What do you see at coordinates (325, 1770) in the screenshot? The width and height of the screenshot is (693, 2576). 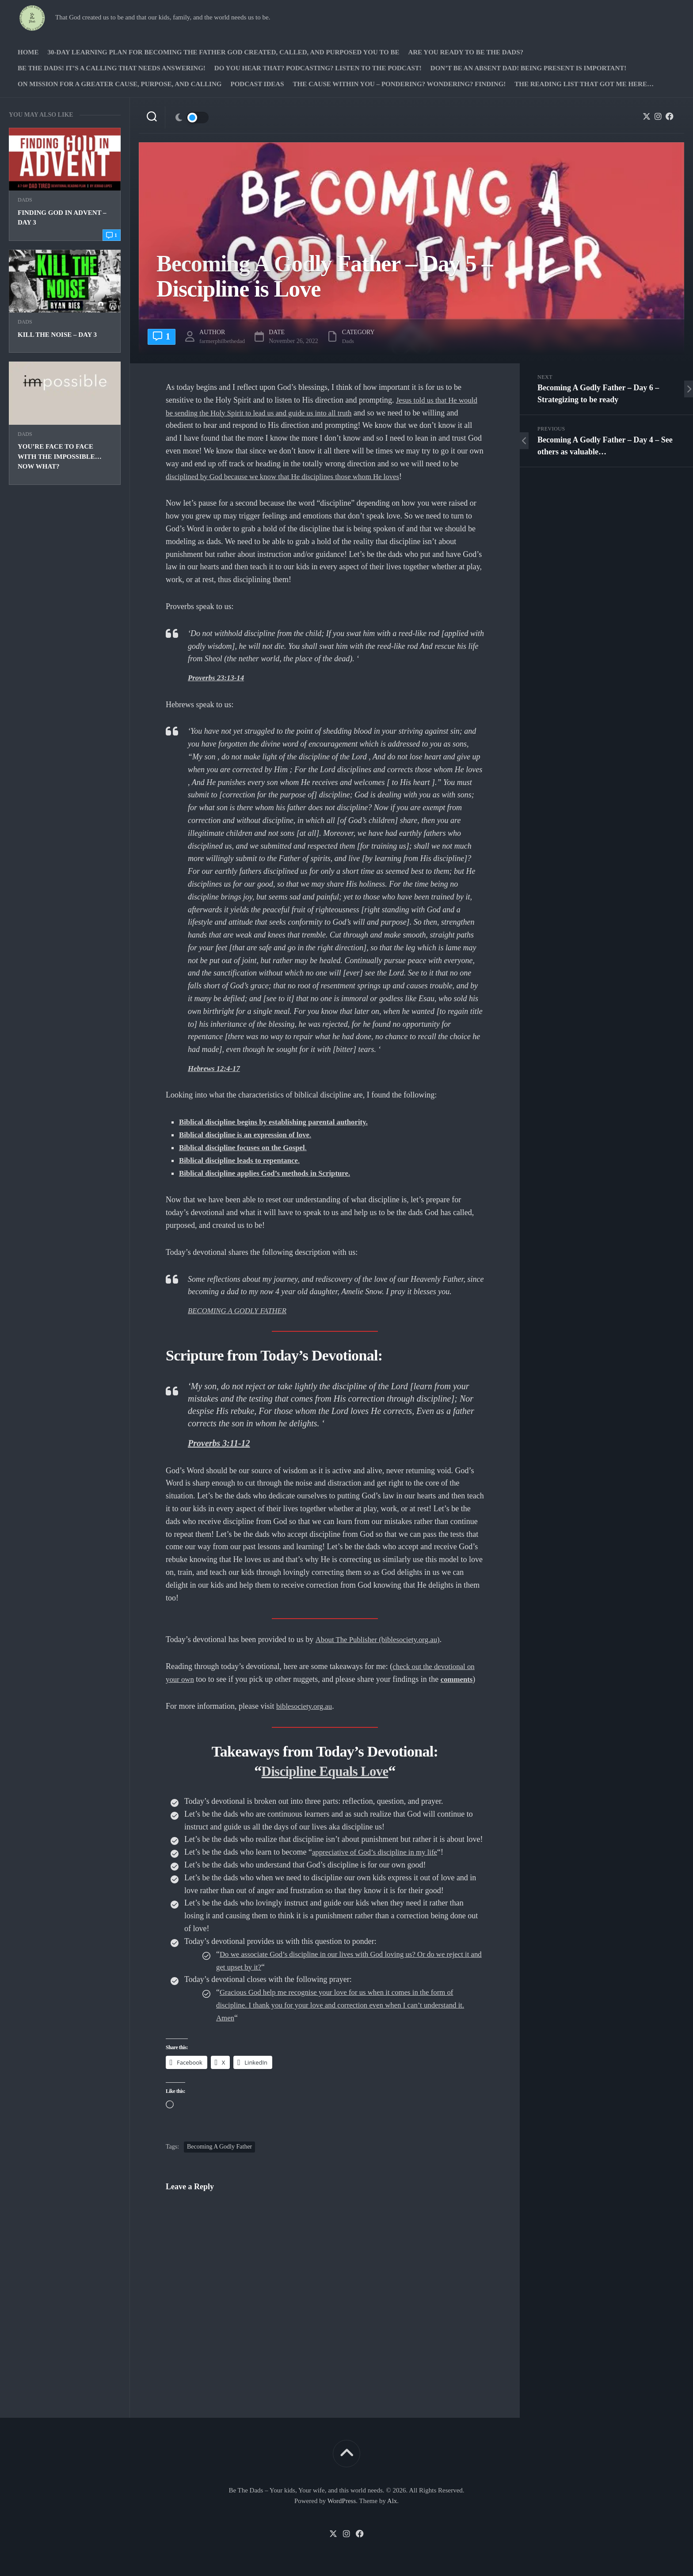 I see `Discipline Equals Love` at bounding box center [325, 1770].